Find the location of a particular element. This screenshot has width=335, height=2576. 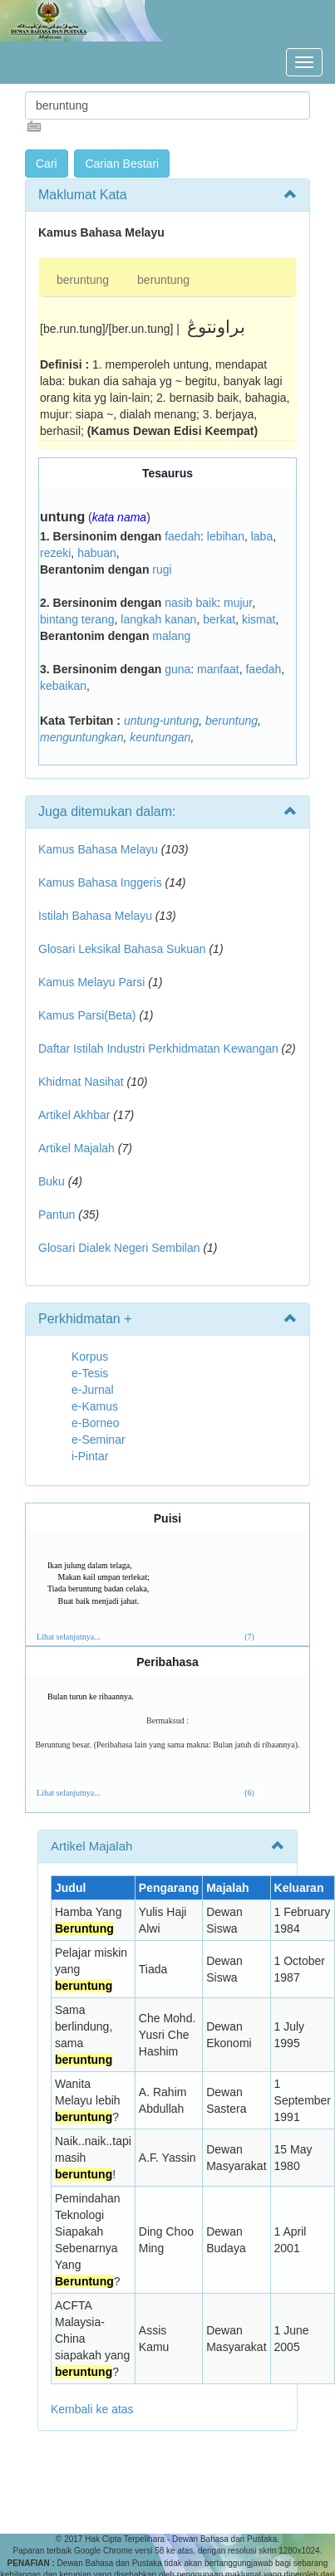

Kamus Bahasa Inggeris is located at coordinates (100, 882).